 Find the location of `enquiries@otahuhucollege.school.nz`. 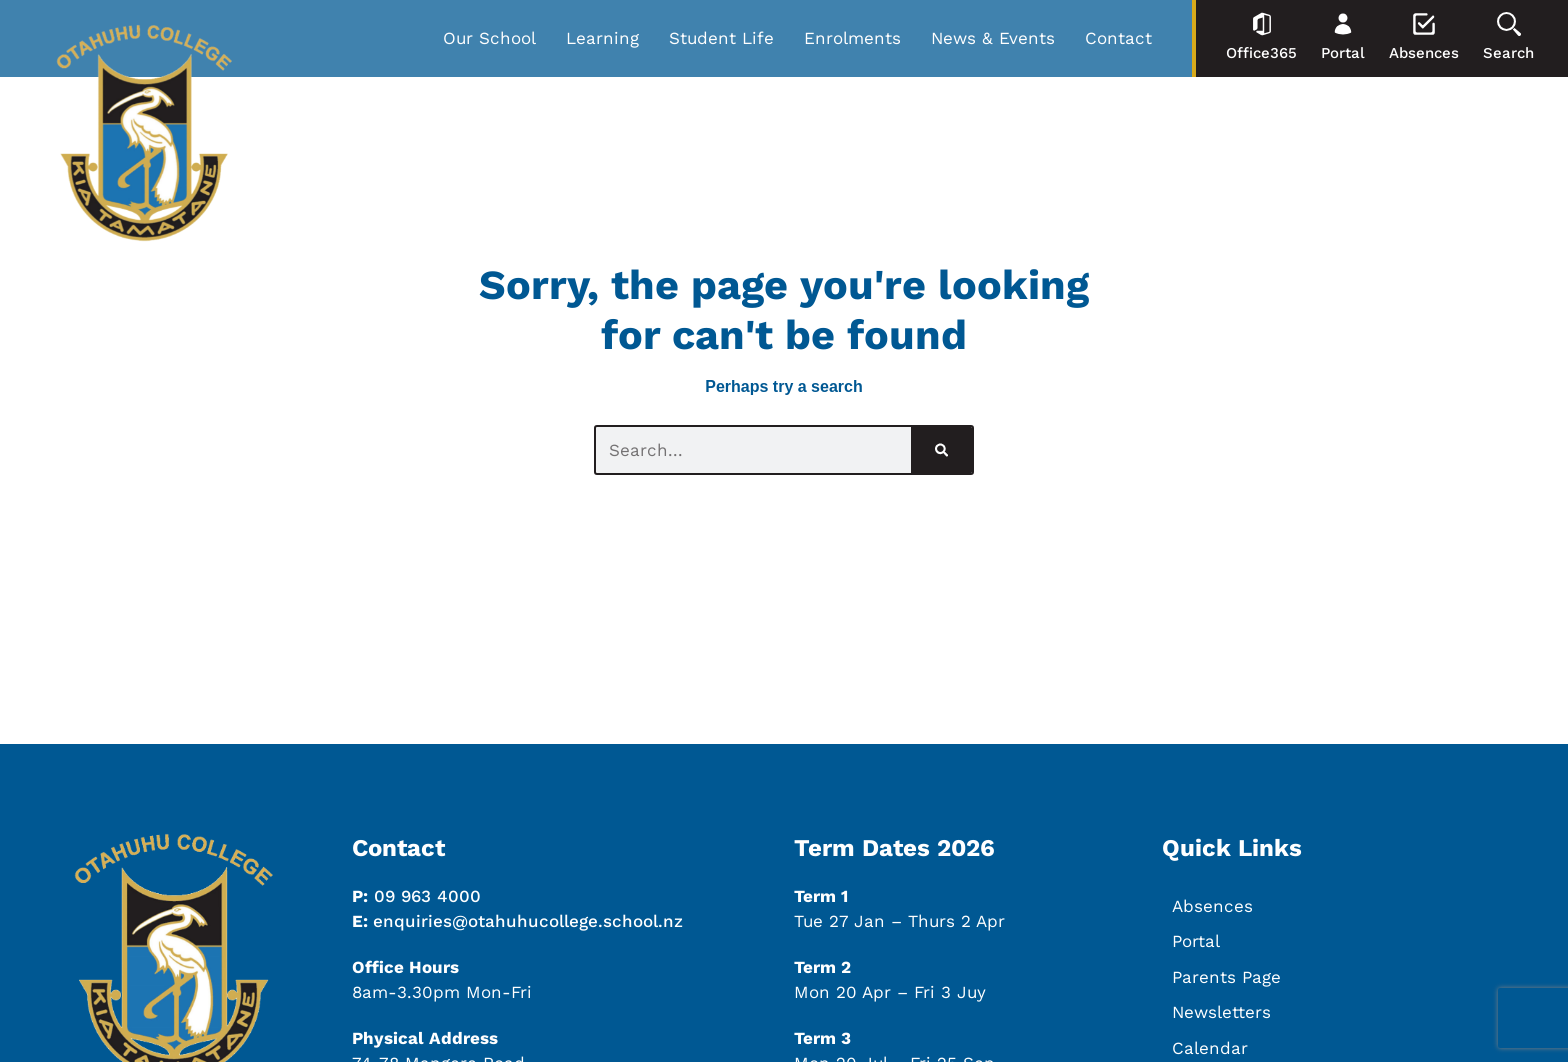

enquiries@otahuhucollege.school.nz is located at coordinates (528, 921).